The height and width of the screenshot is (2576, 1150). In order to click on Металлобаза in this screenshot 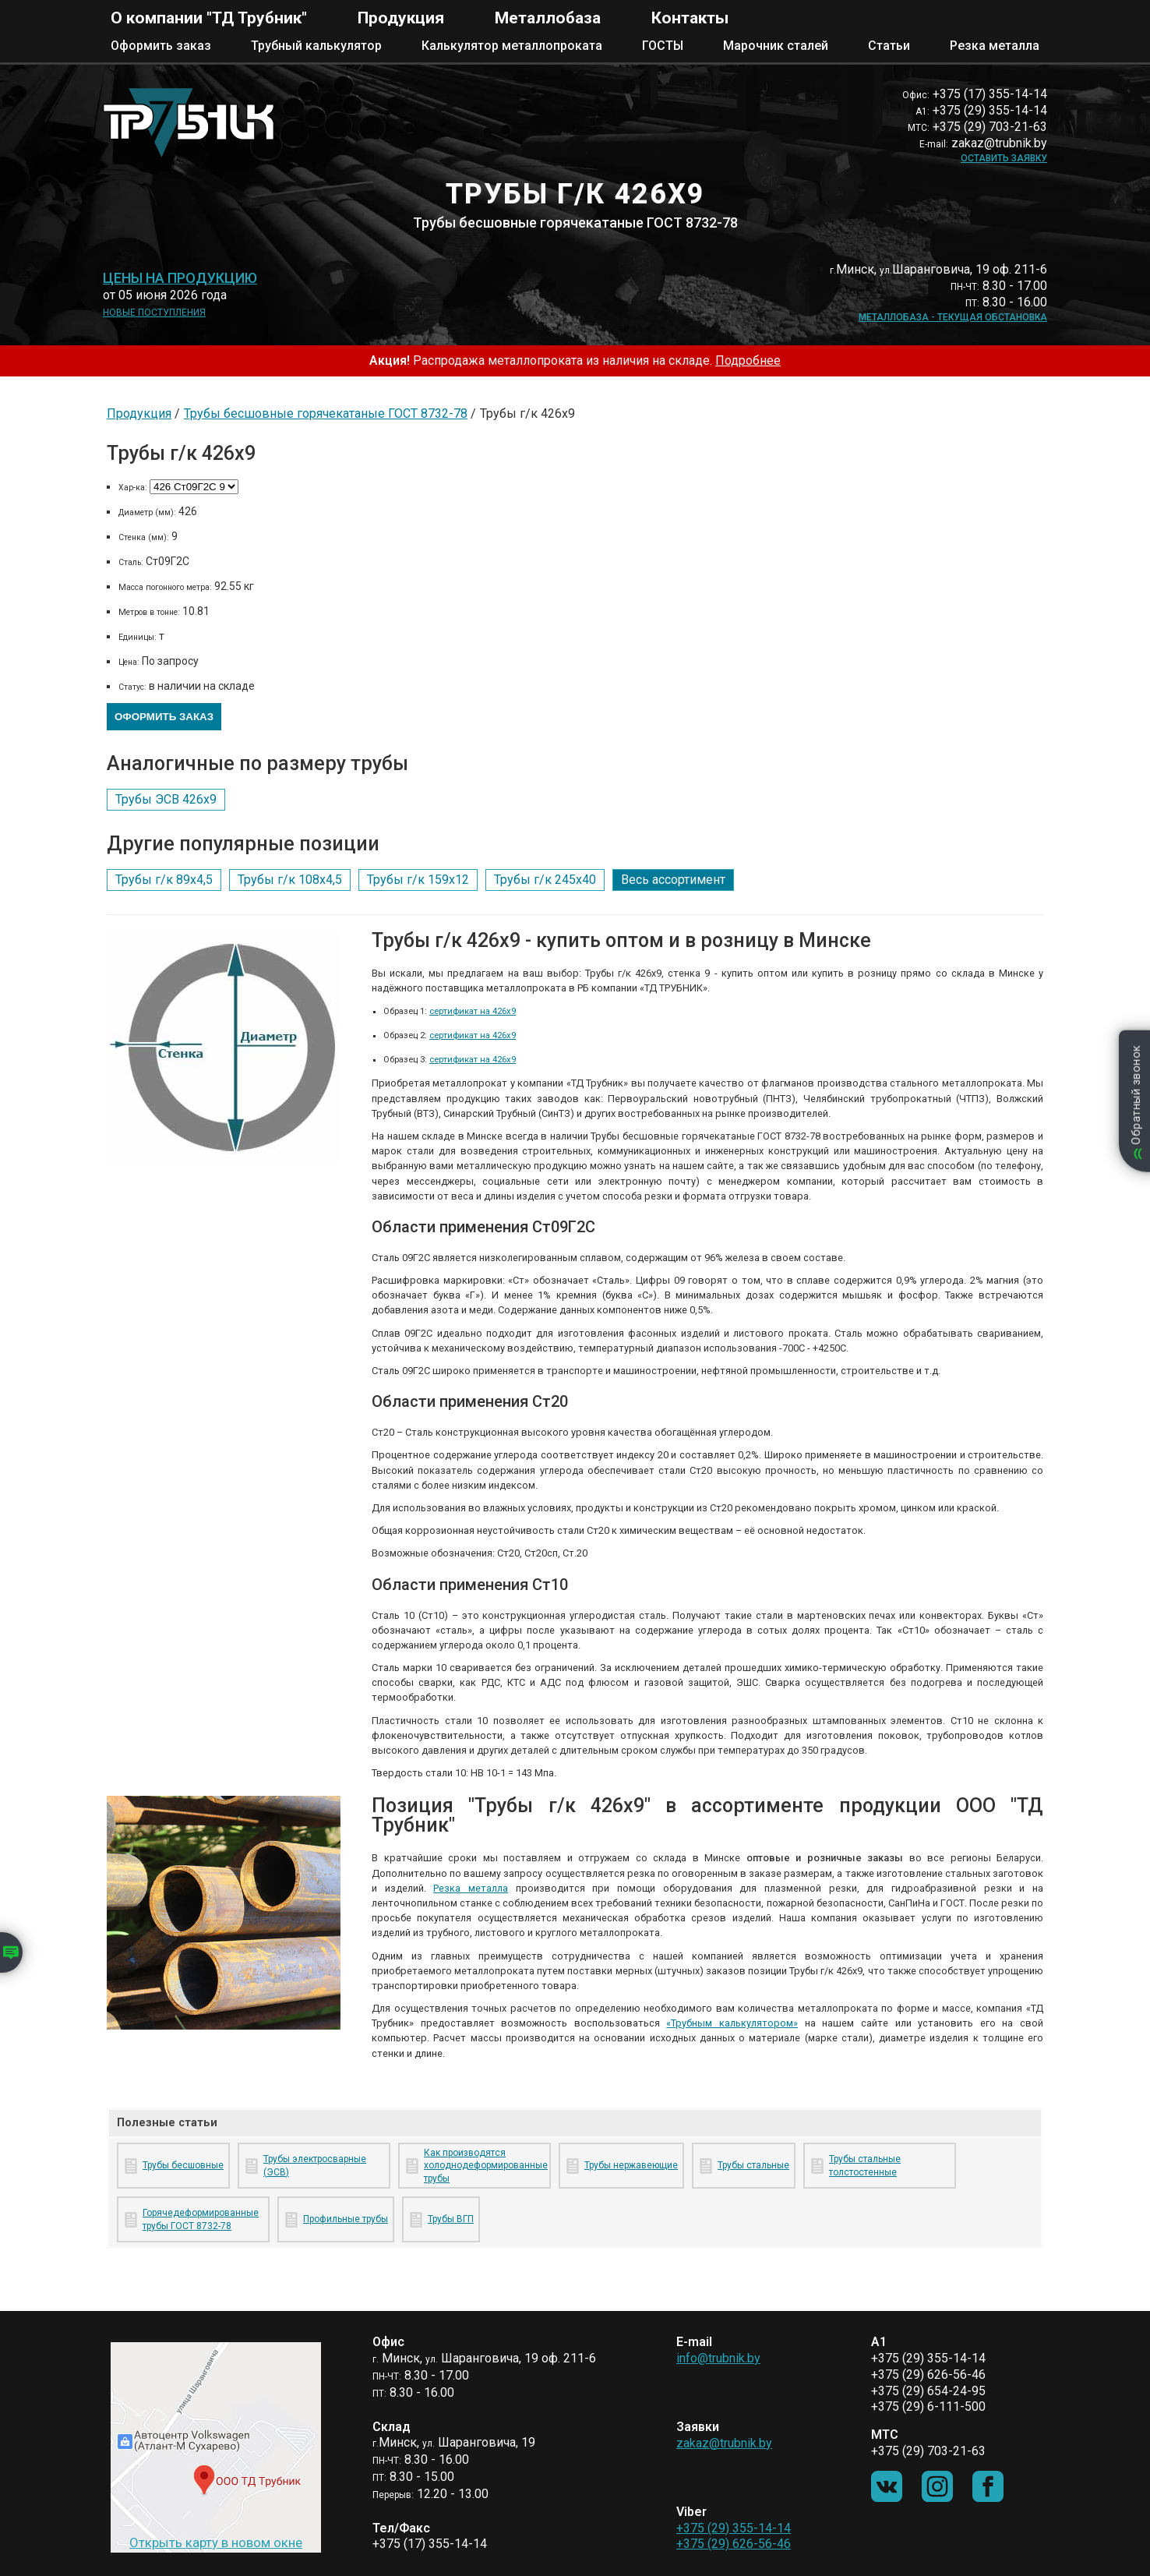, I will do `click(548, 18)`.